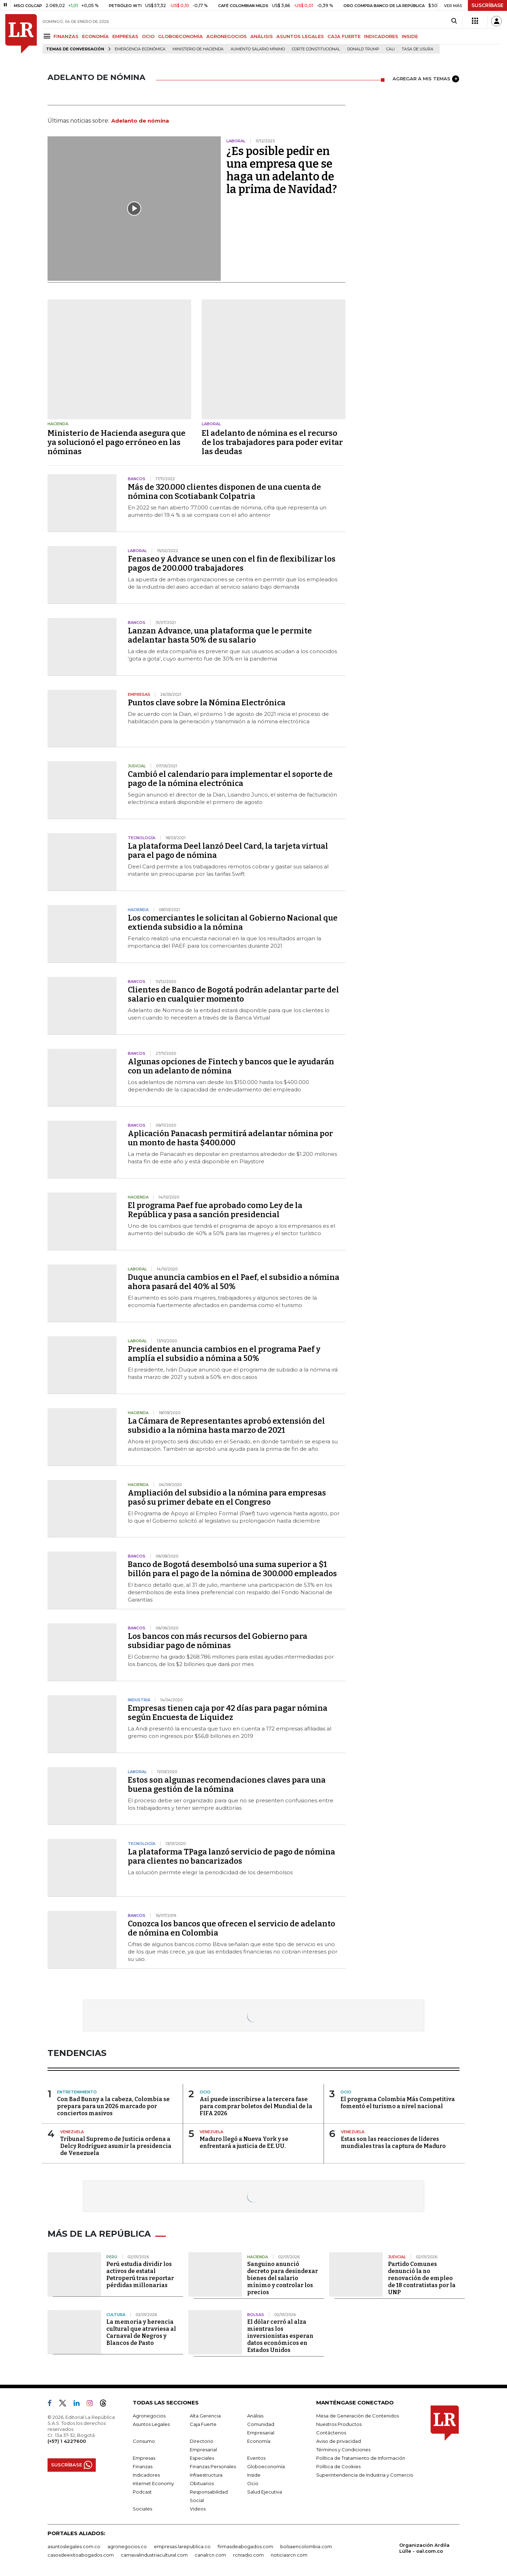 This screenshot has height=2576, width=507. What do you see at coordinates (233, 994) in the screenshot?
I see `Clientes de Banco de Bogotá podrán adelantar parte del salario en cualquier momento` at bounding box center [233, 994].